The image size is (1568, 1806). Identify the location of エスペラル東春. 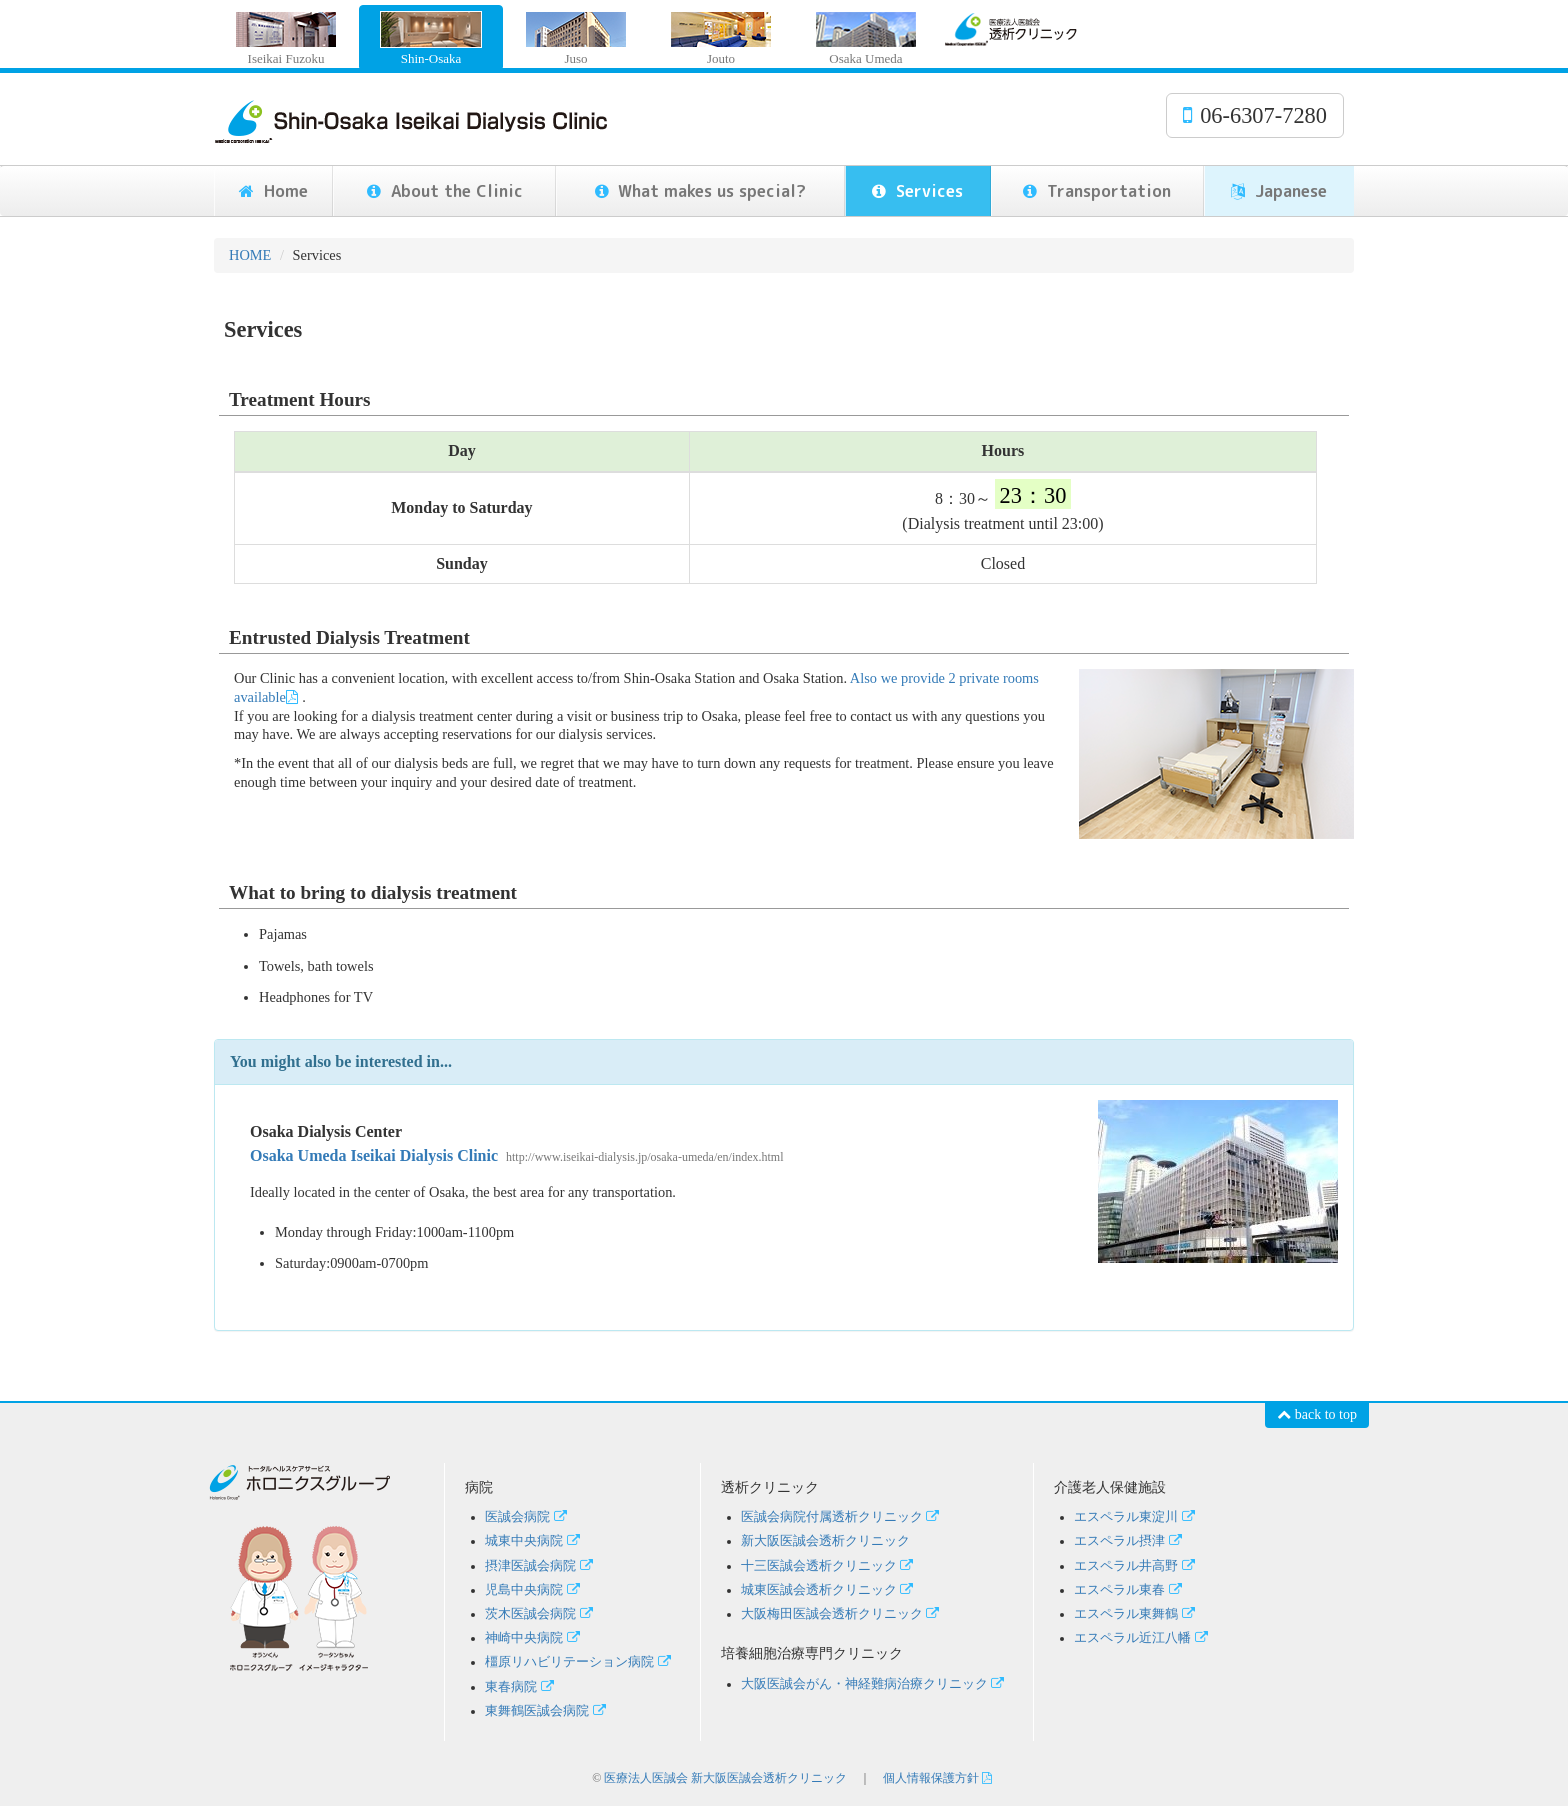
(1130, 1590).